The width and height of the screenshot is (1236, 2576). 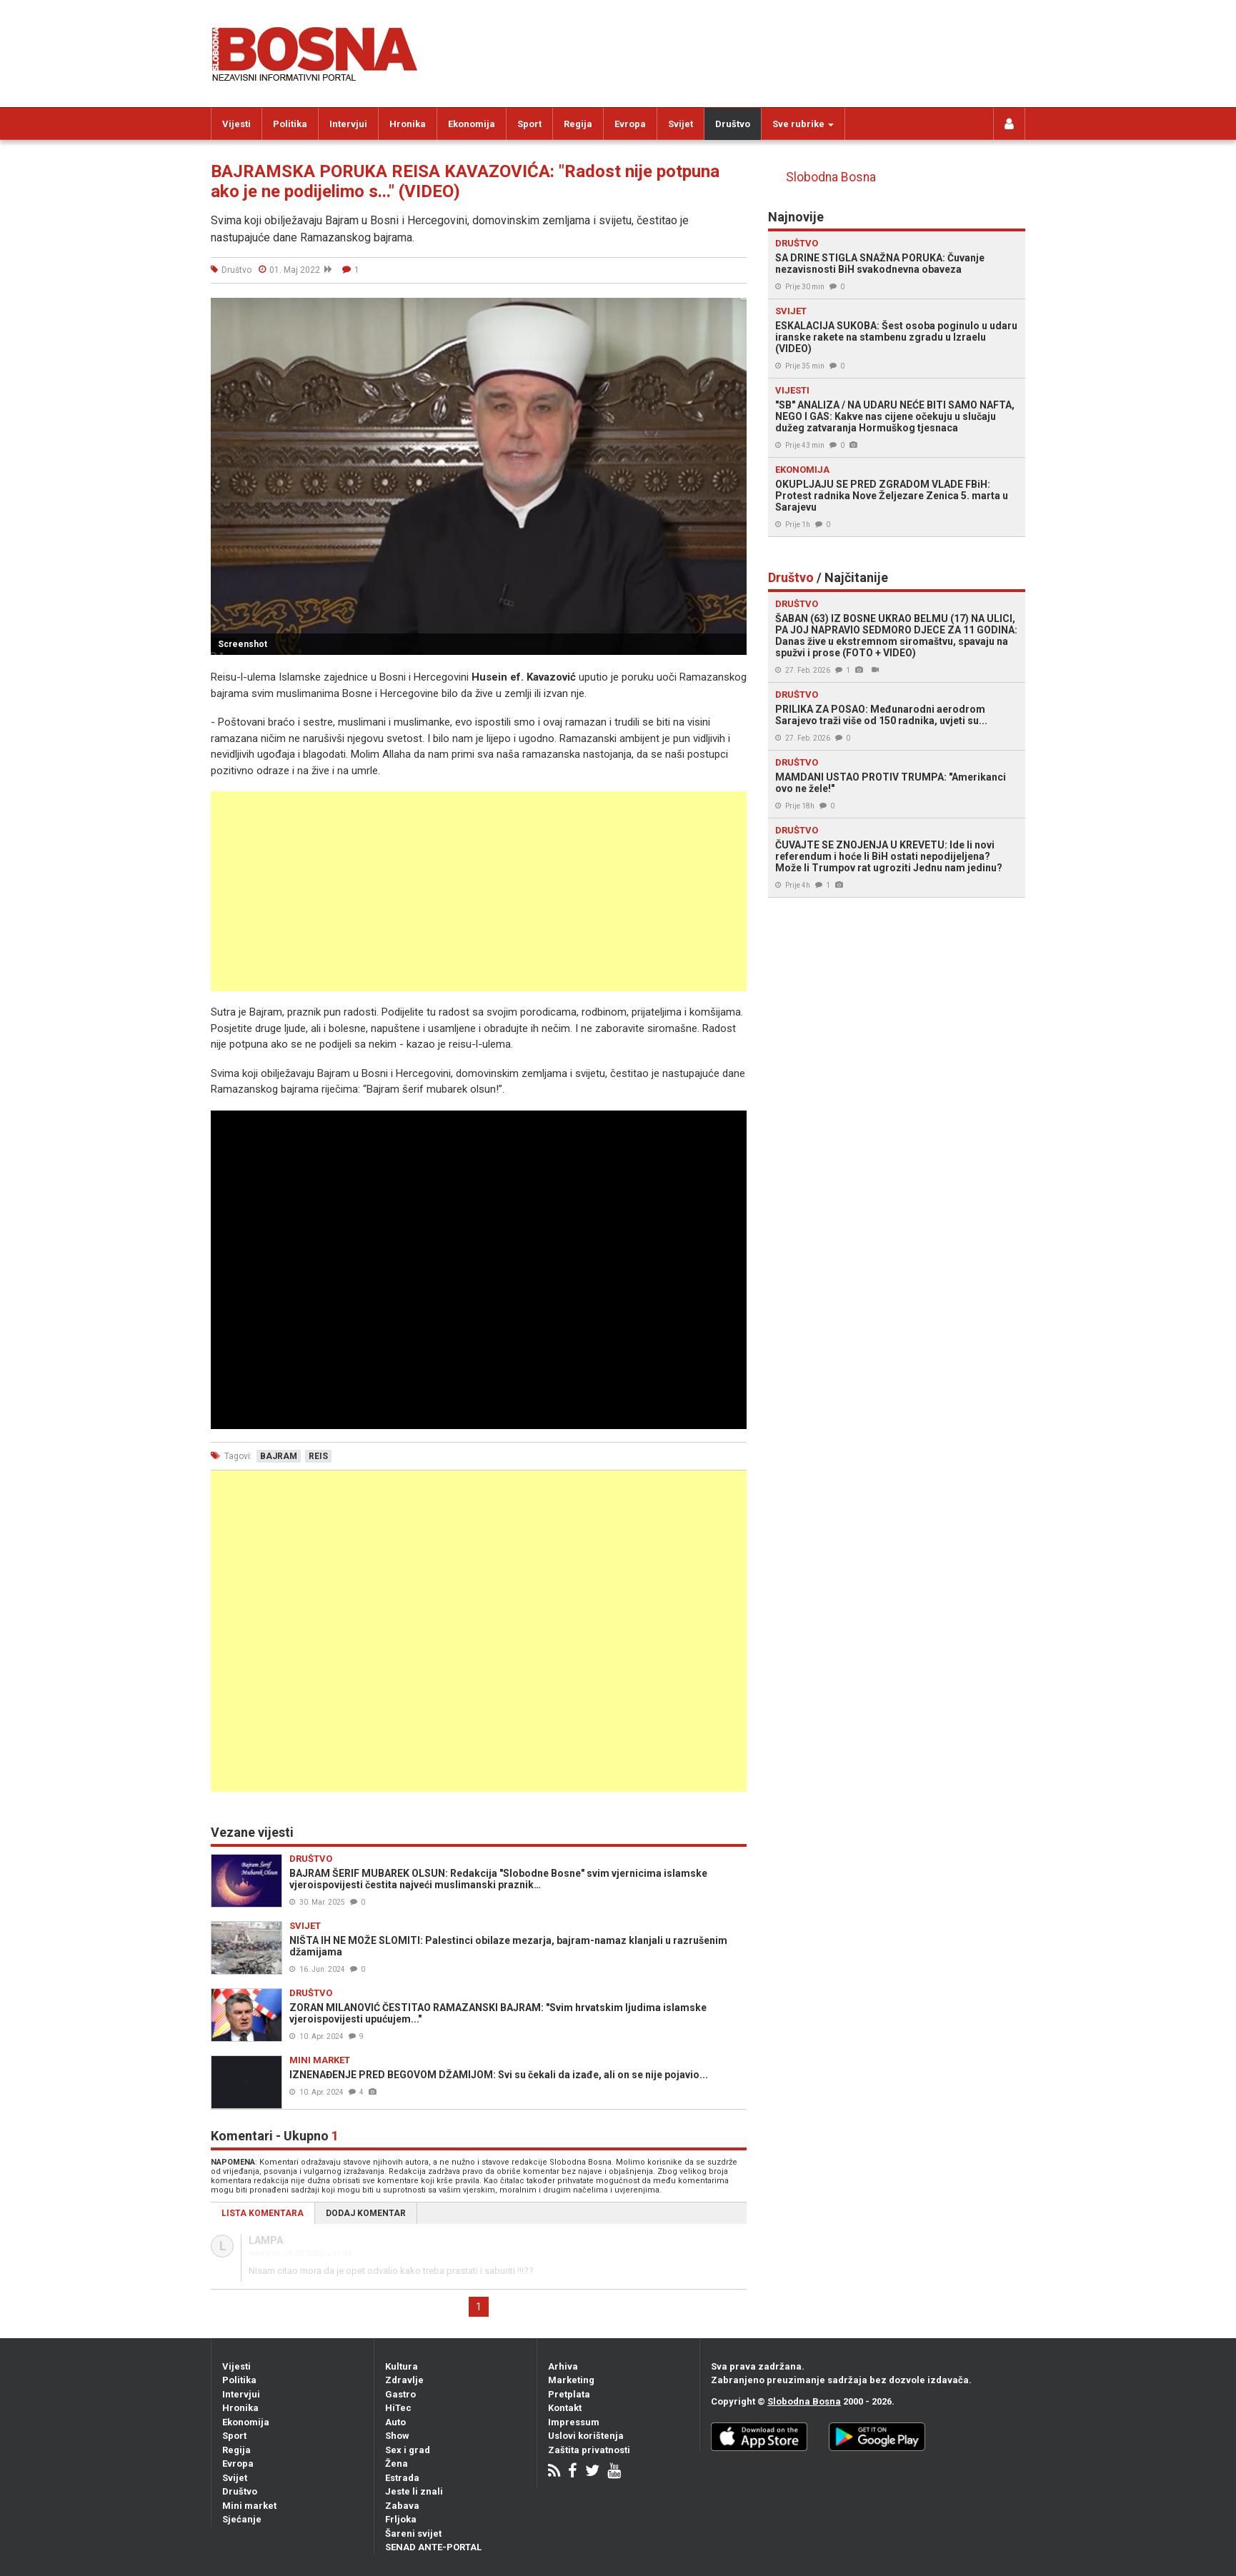 I want to click on Uslovi korištenja, so click(x=586, y=2435).